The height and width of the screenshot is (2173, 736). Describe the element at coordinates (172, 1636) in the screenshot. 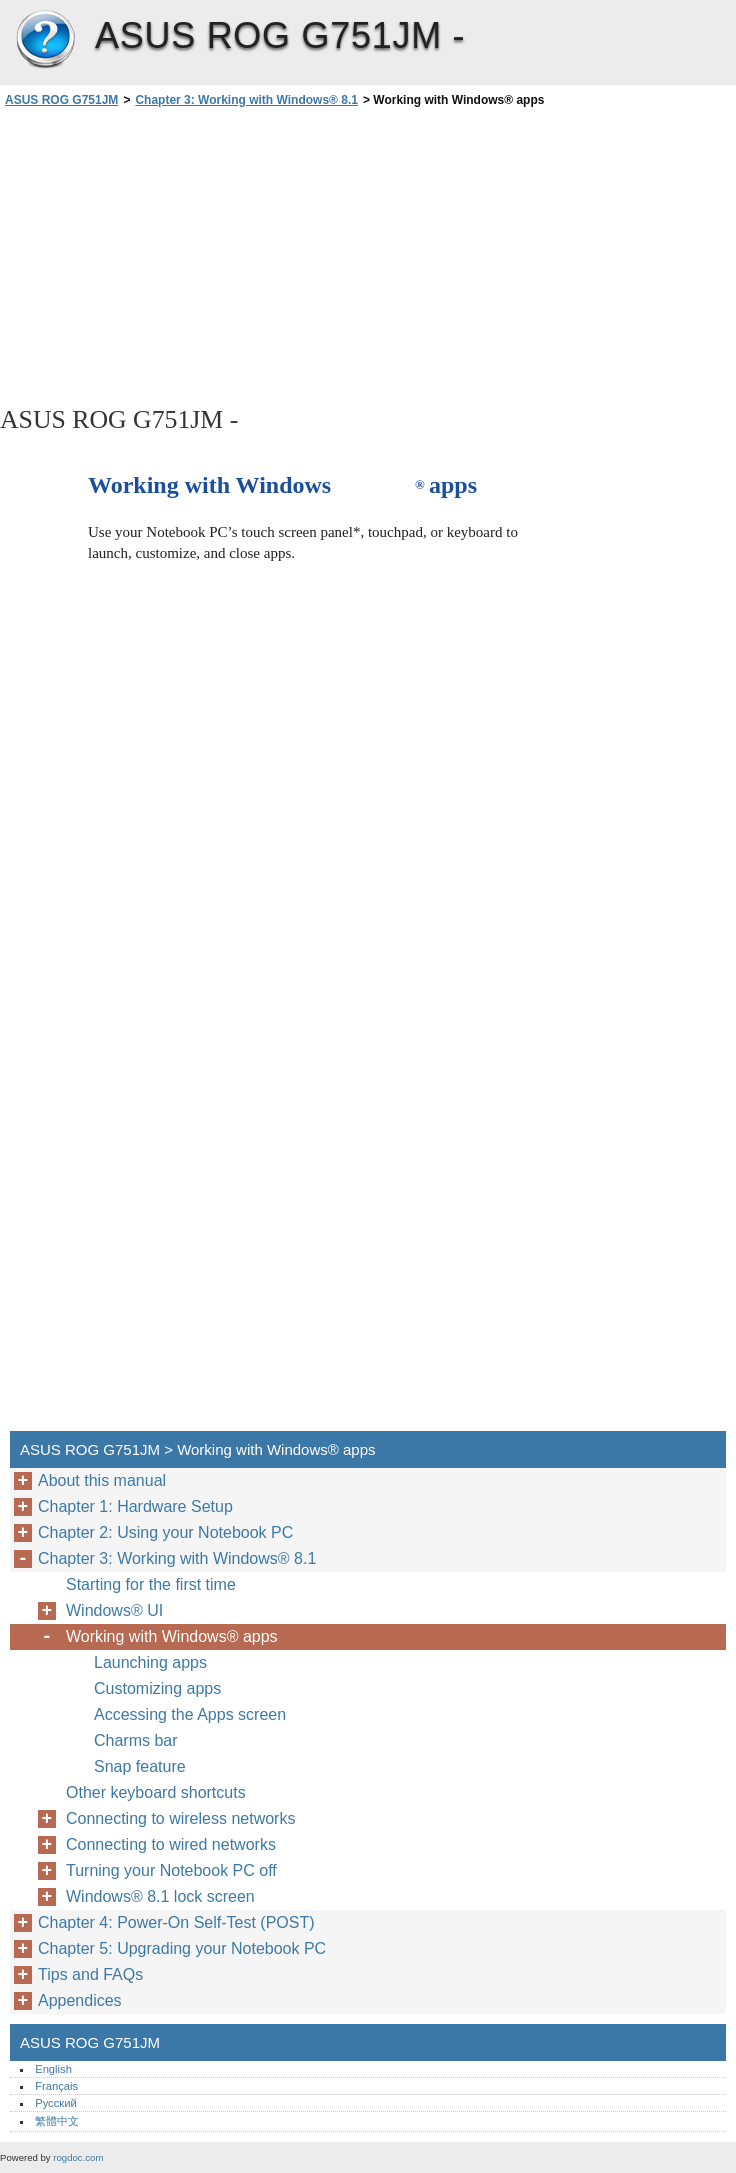

I see `Working with Windows® apps` at that location.